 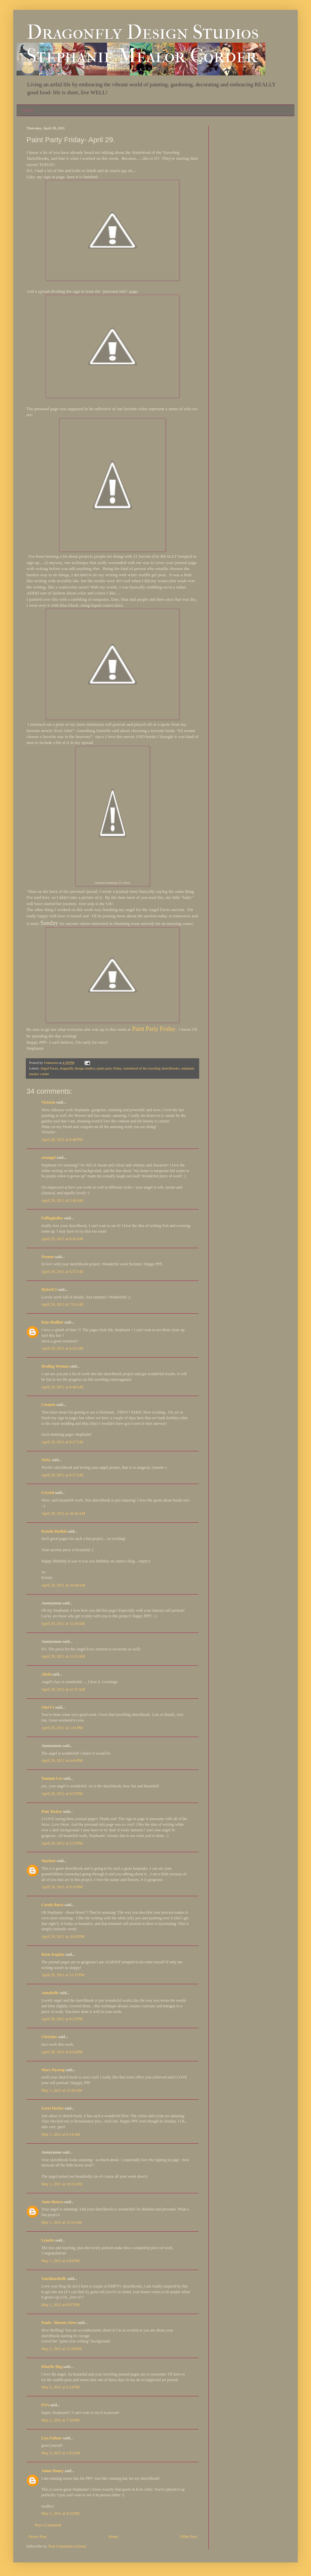 What do you see at coordinates (48, 1102) in the screenshot?
I see `Victoria` at bounding box center [48, 1102].